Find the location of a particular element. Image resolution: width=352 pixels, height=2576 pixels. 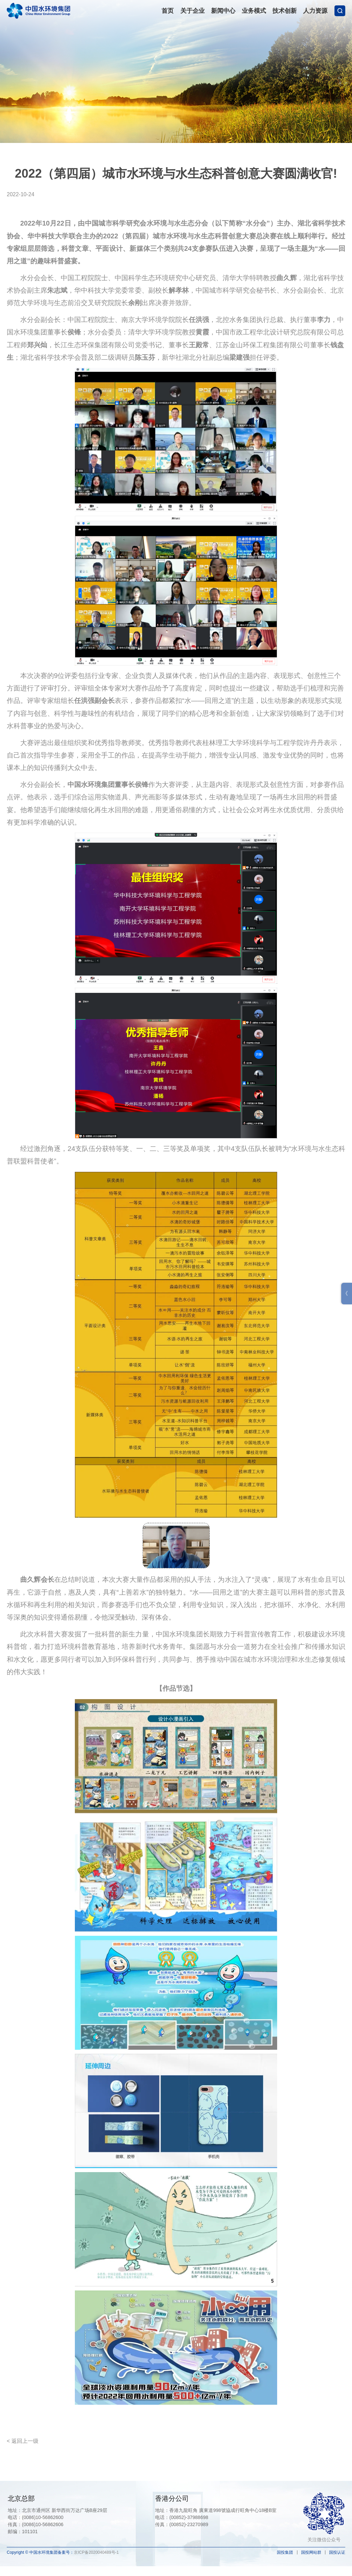

人力资源 is located at coordinates (315, 10).